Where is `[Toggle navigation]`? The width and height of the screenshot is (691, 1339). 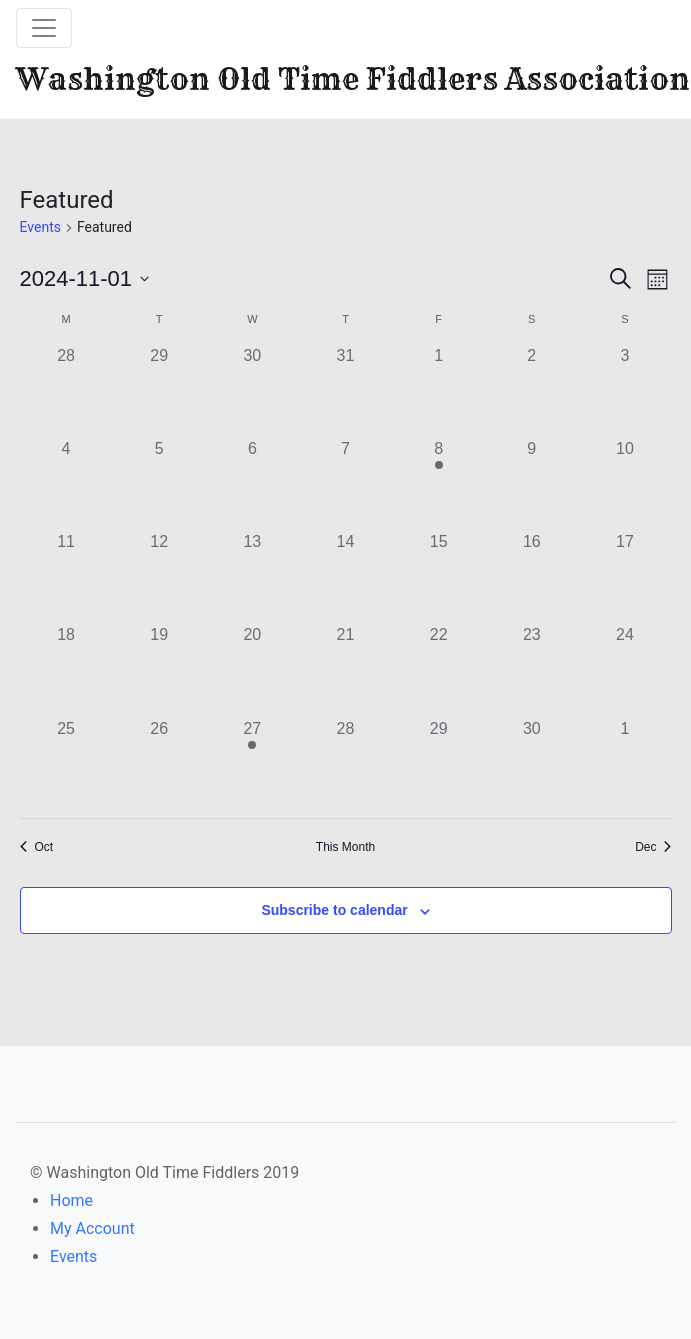
[Toggle navigation] is located at coordinates (44, 28).